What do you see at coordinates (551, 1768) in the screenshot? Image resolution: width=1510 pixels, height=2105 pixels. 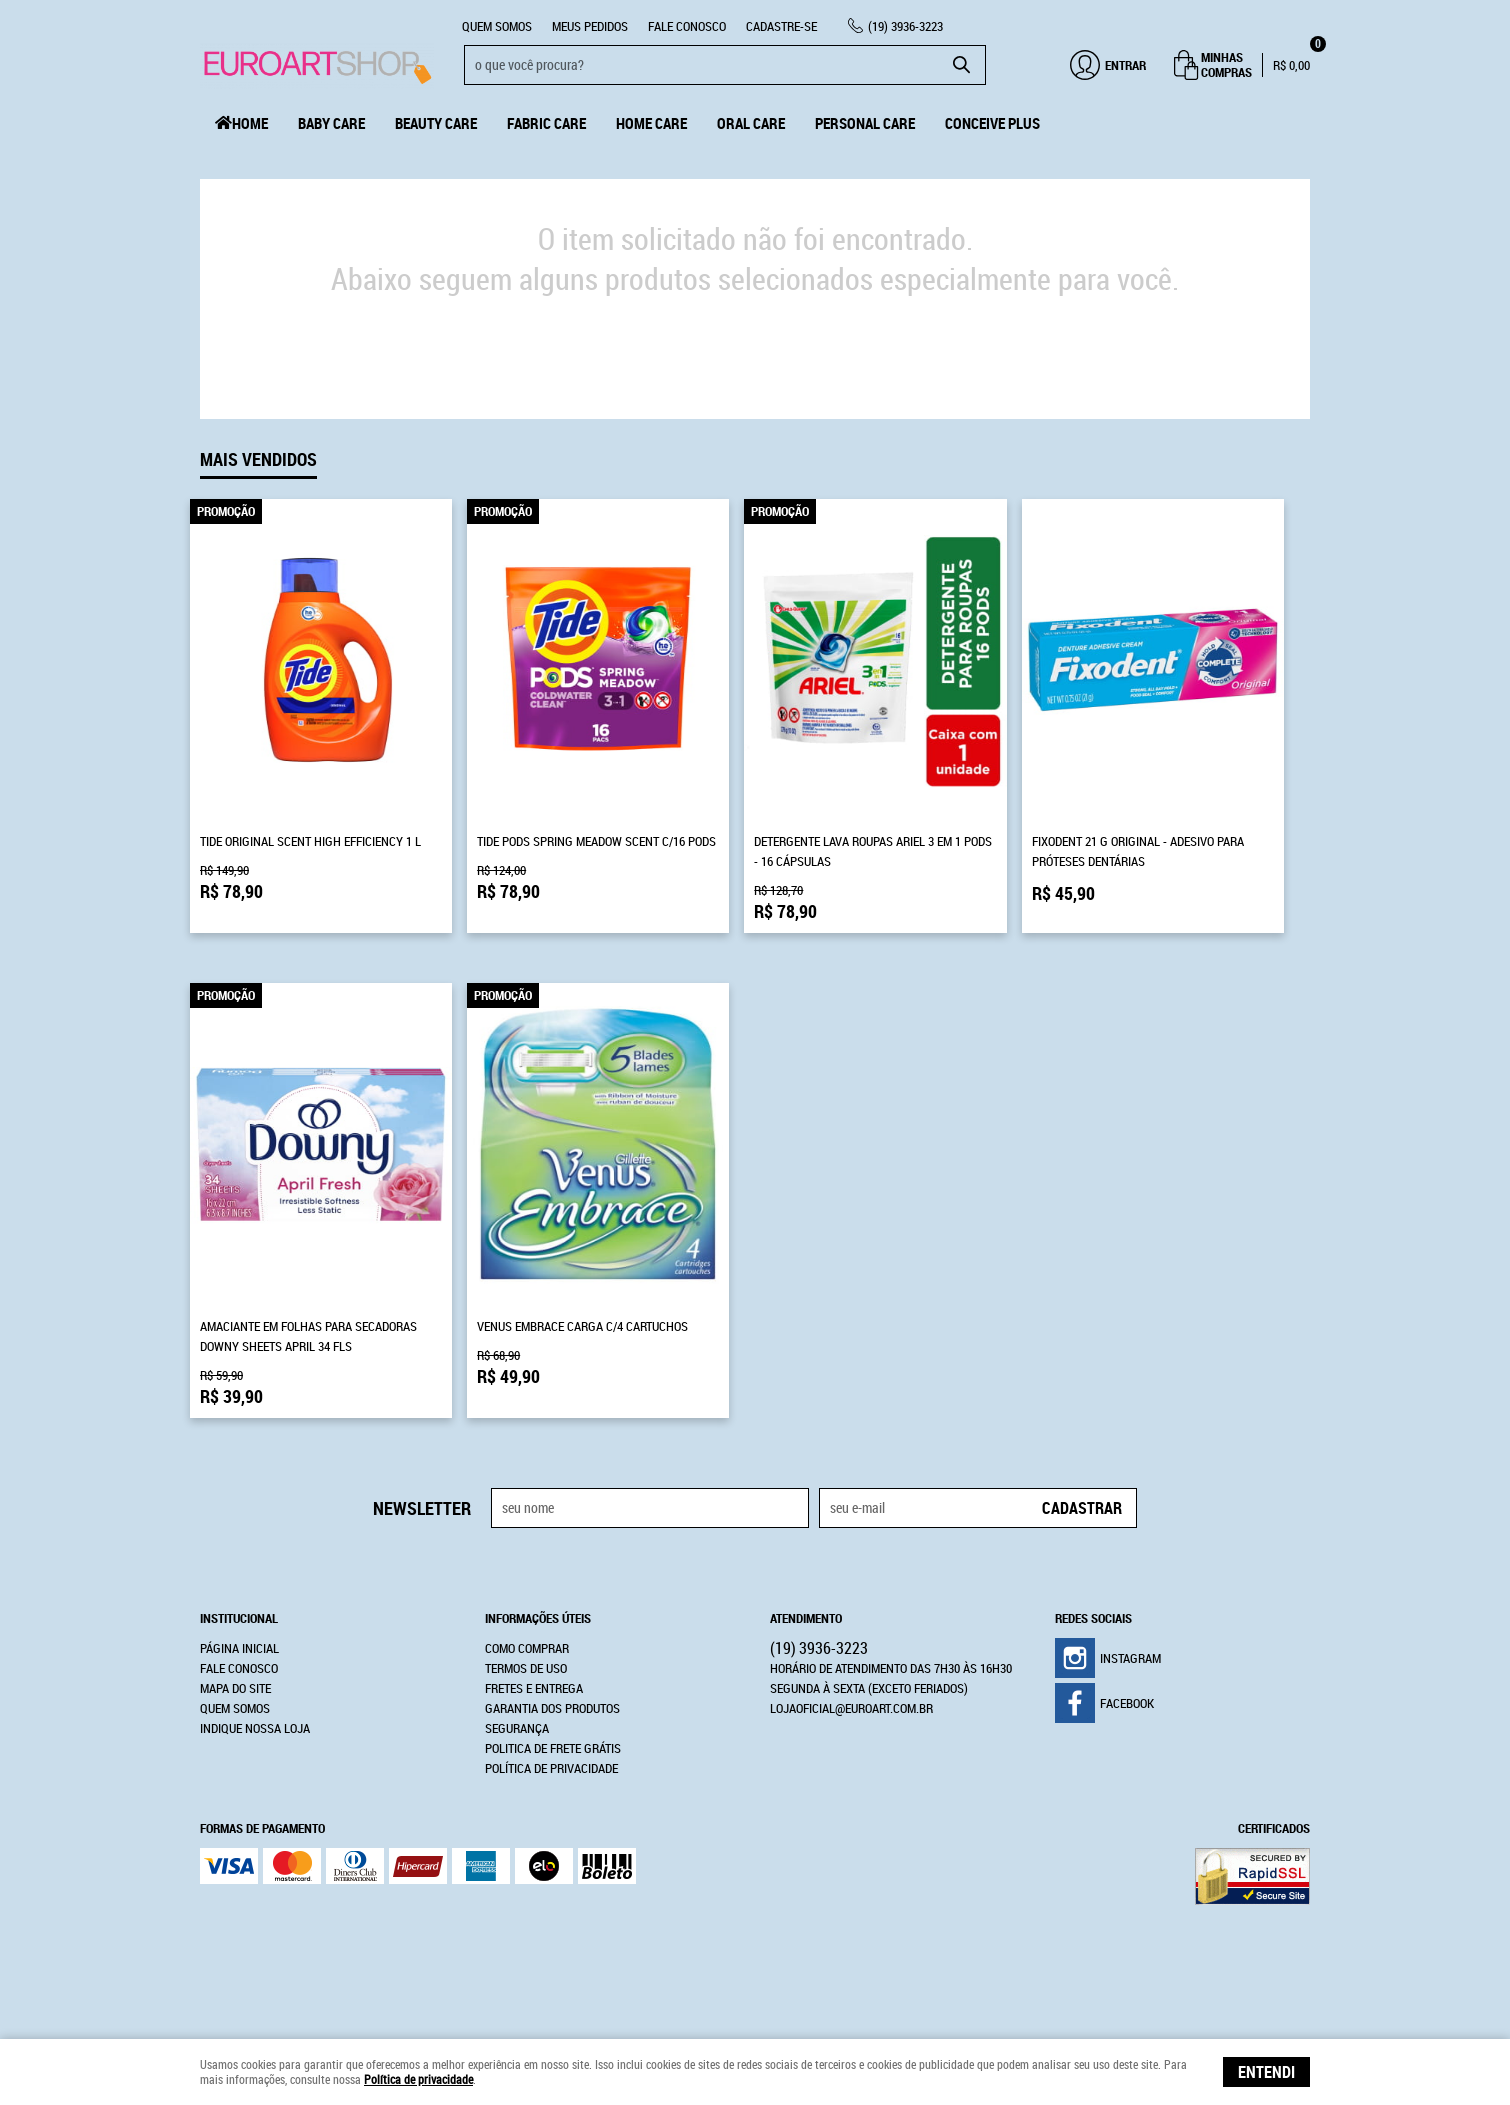 I see `Política de Privacidade` at bounding box center [551, 1768].